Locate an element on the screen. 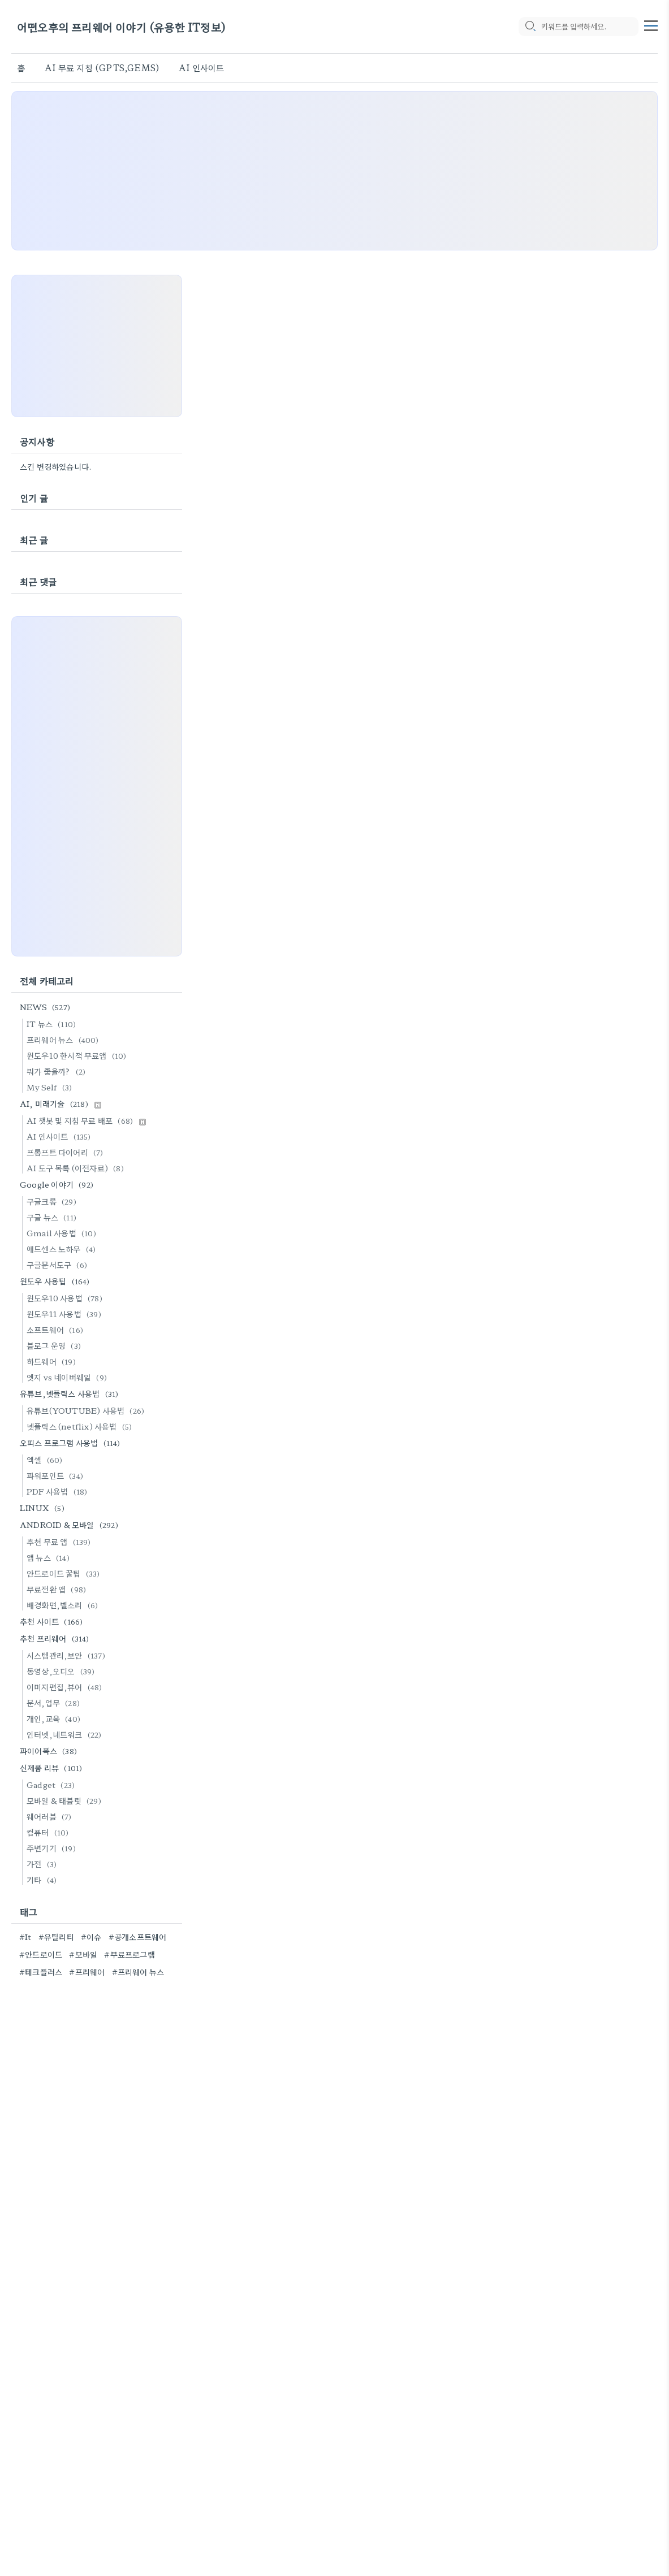 The height and width of the screenshot is (2576, 669). #유틸리티 is located at coordinates (56, 1936).